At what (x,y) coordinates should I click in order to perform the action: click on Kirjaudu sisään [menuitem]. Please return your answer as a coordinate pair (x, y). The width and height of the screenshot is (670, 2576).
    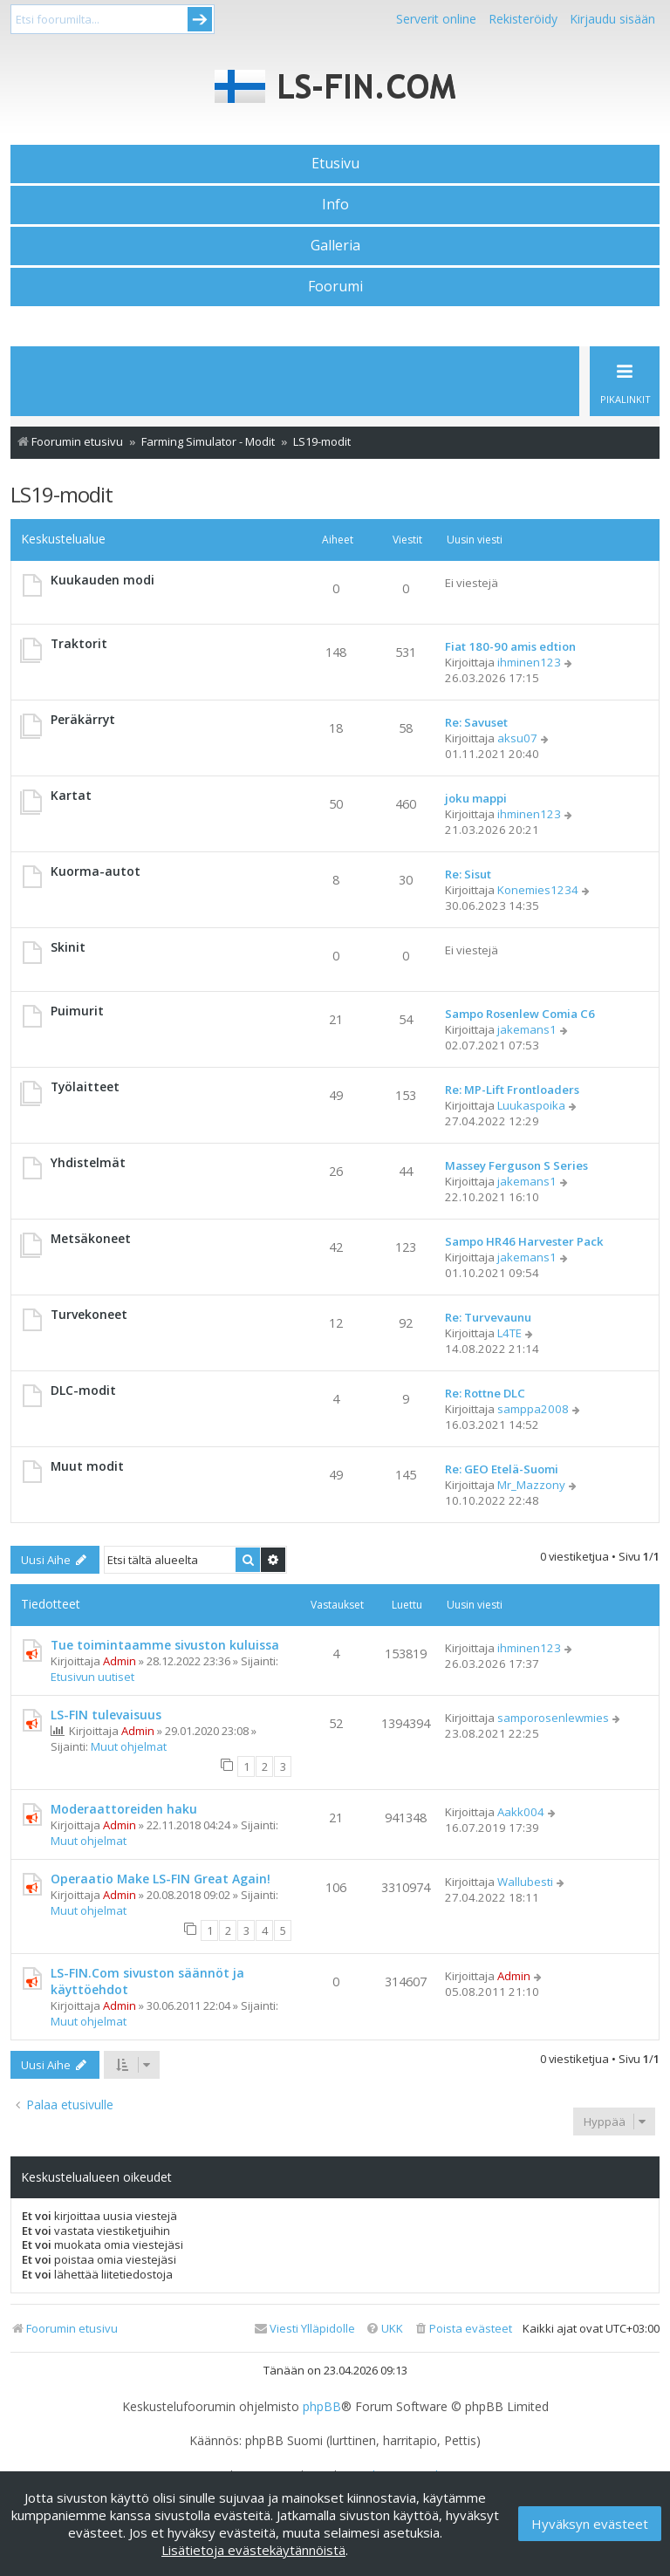
    Looking at the image, I should click on (612, 18).